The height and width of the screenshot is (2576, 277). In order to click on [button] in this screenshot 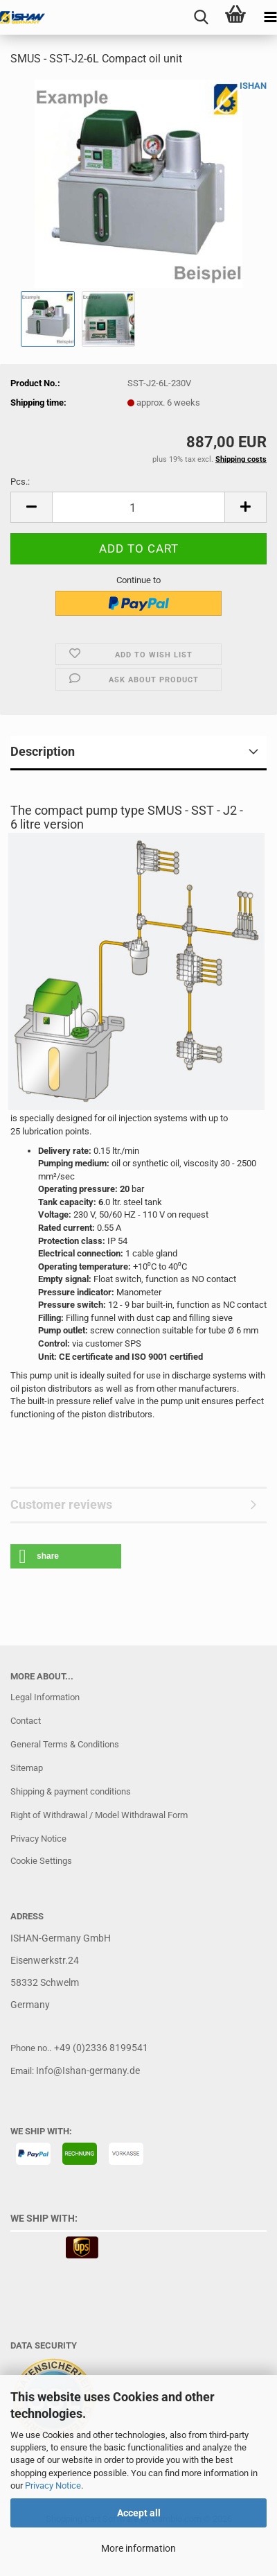, I will do `click(31, 507)`.